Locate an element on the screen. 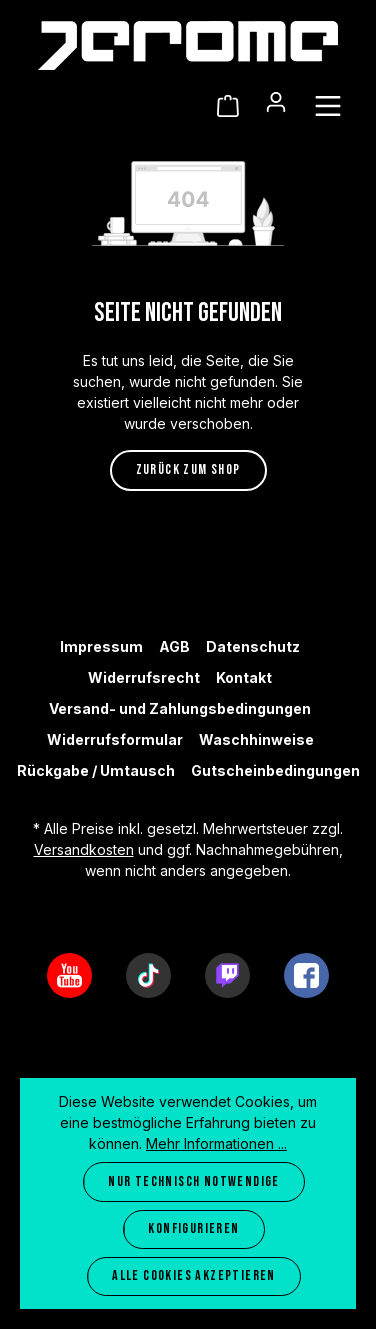 The height and width of the screenshot is (1329, 376). Versandkosten is located at coordinates (84, 849).